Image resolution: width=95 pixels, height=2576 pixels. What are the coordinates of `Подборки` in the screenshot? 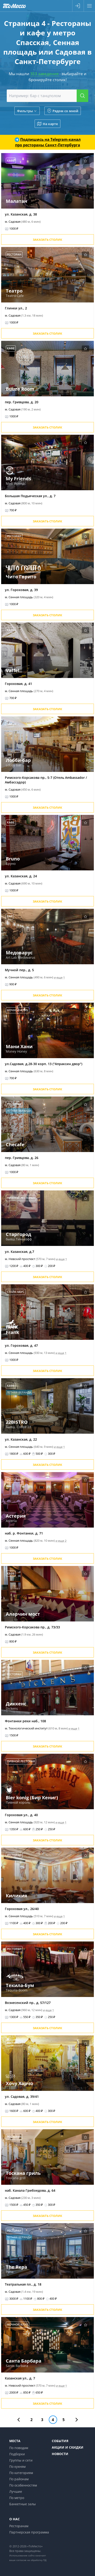 It's located at (17, 2454).